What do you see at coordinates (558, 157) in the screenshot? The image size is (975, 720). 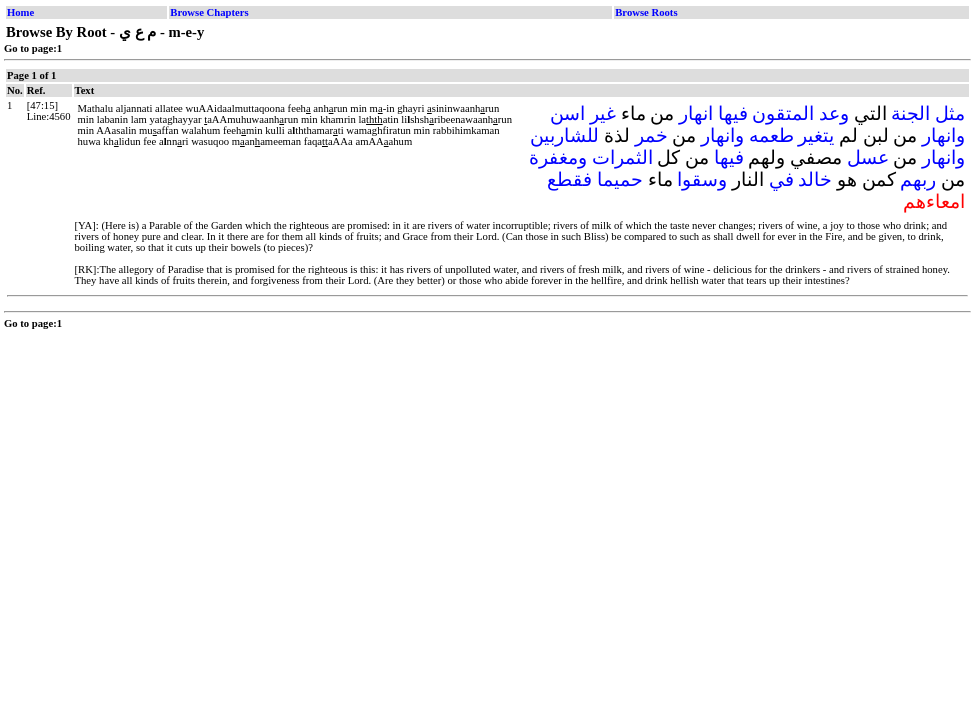 I see `ومغفرة` at bounding box center [558, 157].